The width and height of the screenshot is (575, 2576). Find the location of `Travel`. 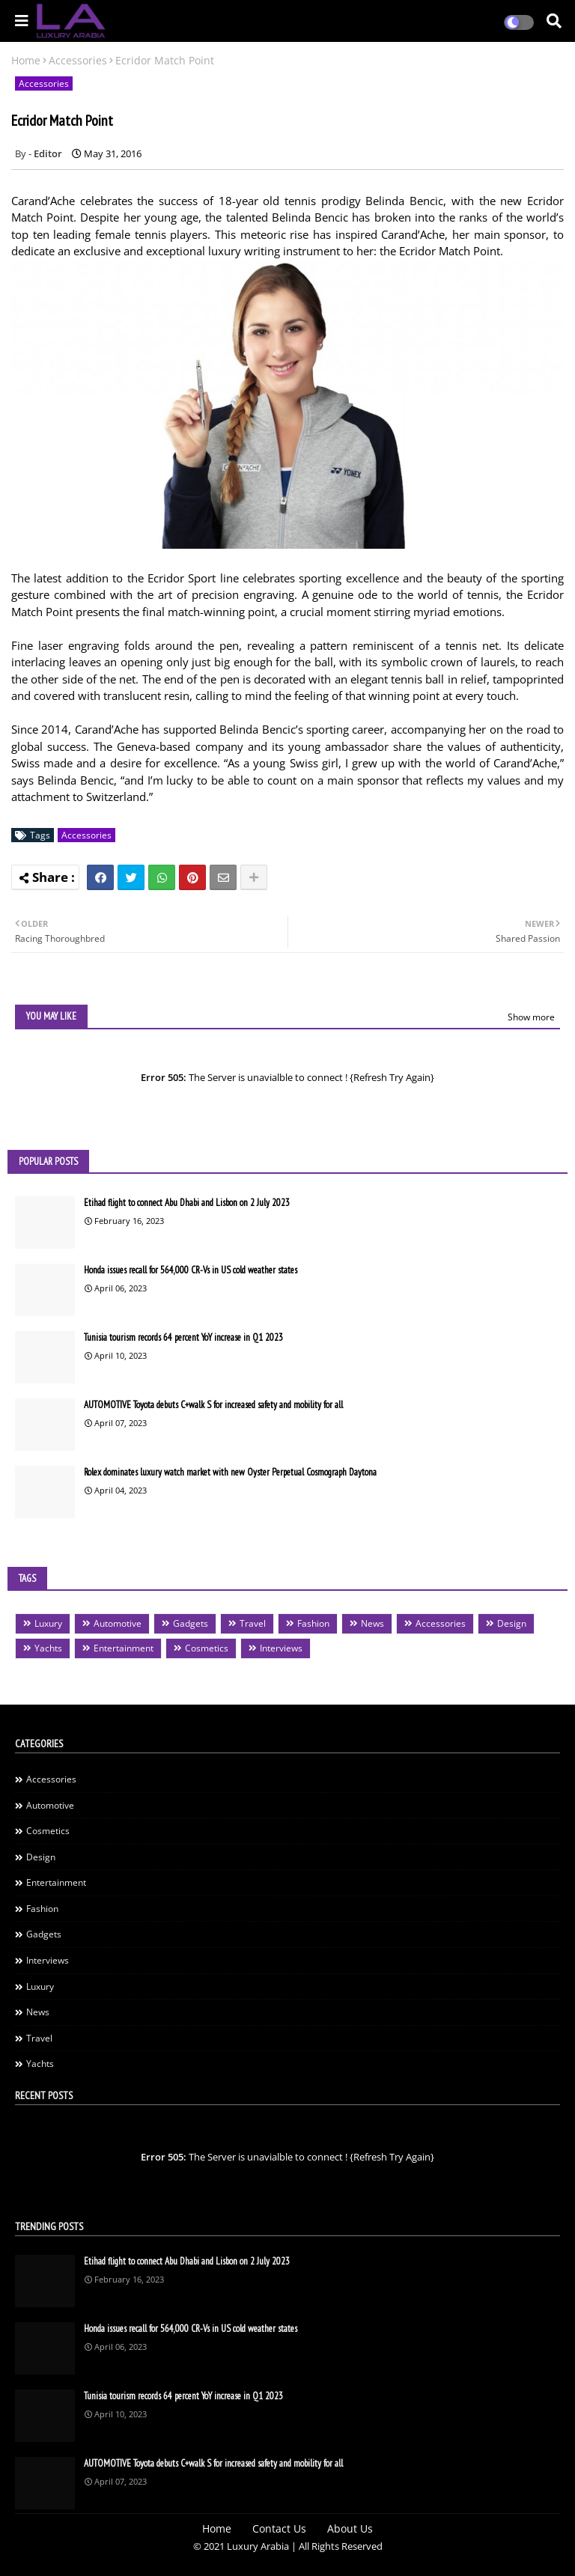

Travel is located at coordinates (253, 1623).